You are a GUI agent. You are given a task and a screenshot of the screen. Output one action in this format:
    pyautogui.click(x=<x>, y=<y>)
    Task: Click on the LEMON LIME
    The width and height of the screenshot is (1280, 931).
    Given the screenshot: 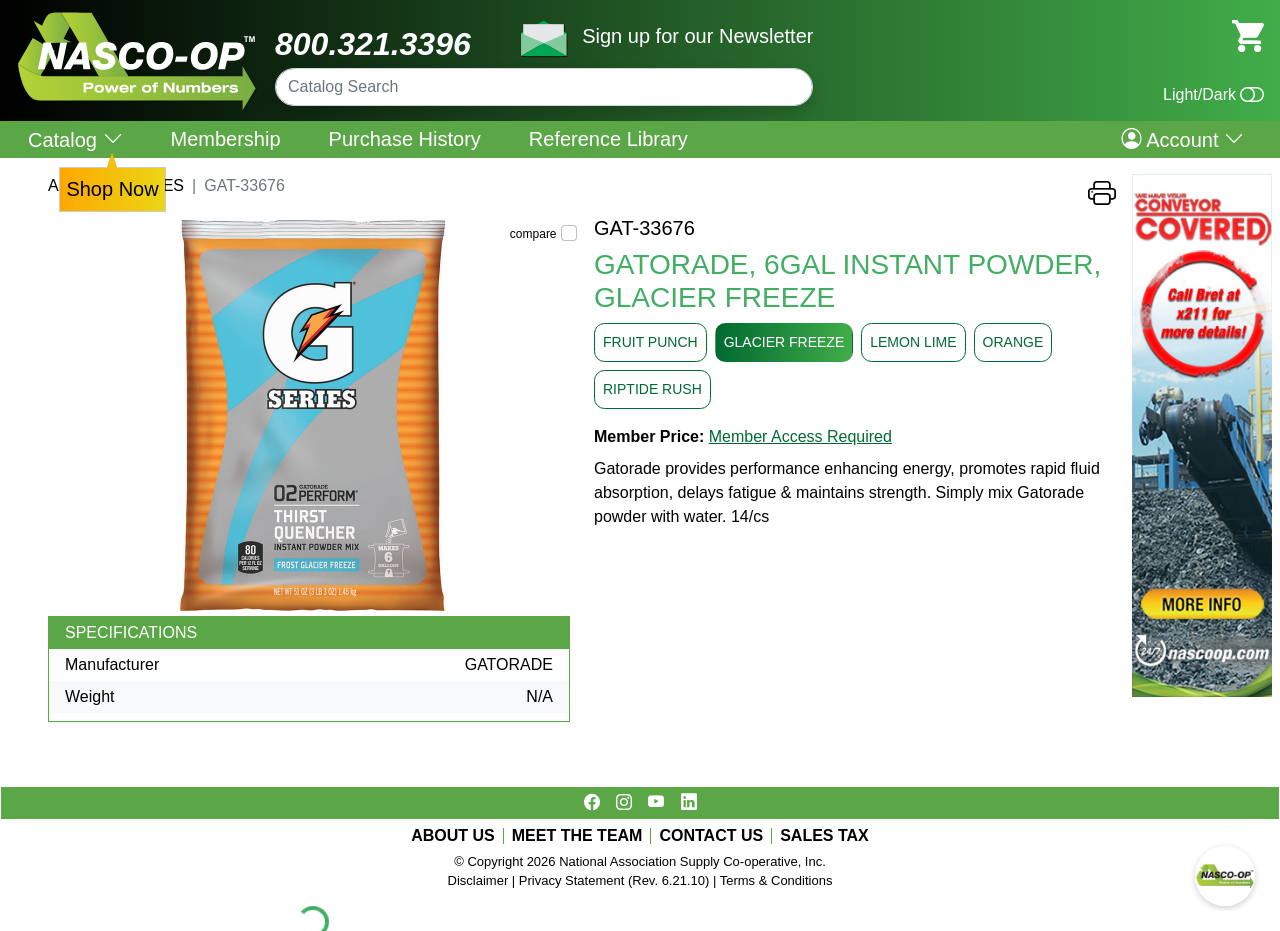 What is the action you would take?
    pyautogui.click(x=913, y=342)
    